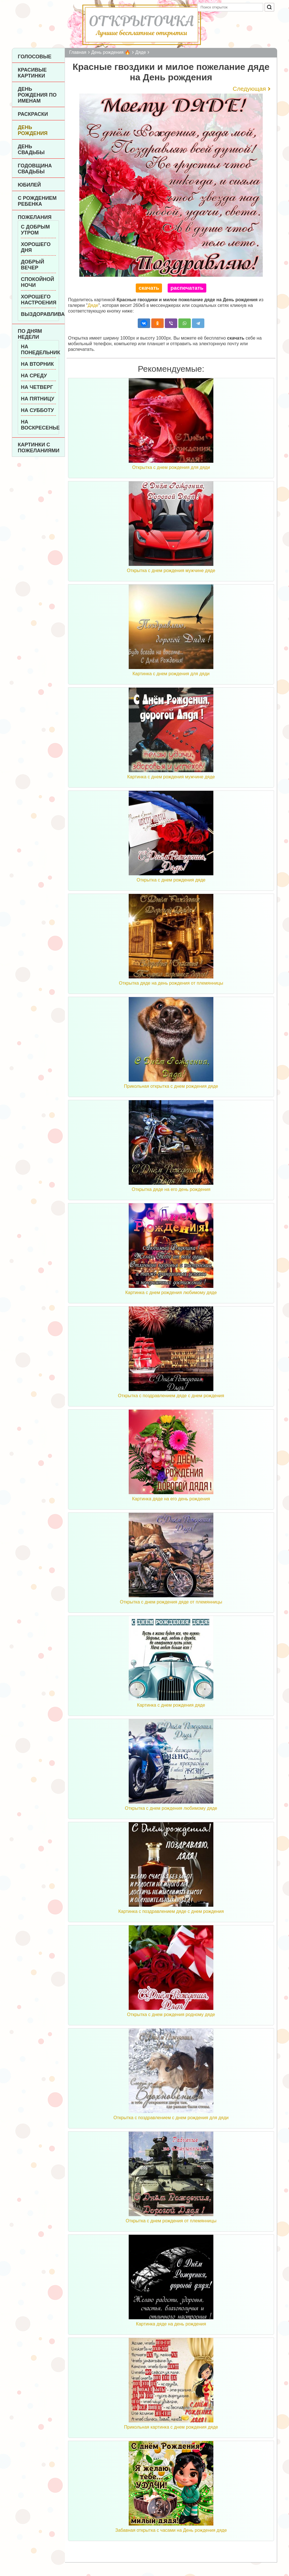 The width and height of the screenshot is (289, 2576). What do you see at coordinates (38, 349) in the screenshot?
I see `На понедельник` at bounding box center [38, 349].